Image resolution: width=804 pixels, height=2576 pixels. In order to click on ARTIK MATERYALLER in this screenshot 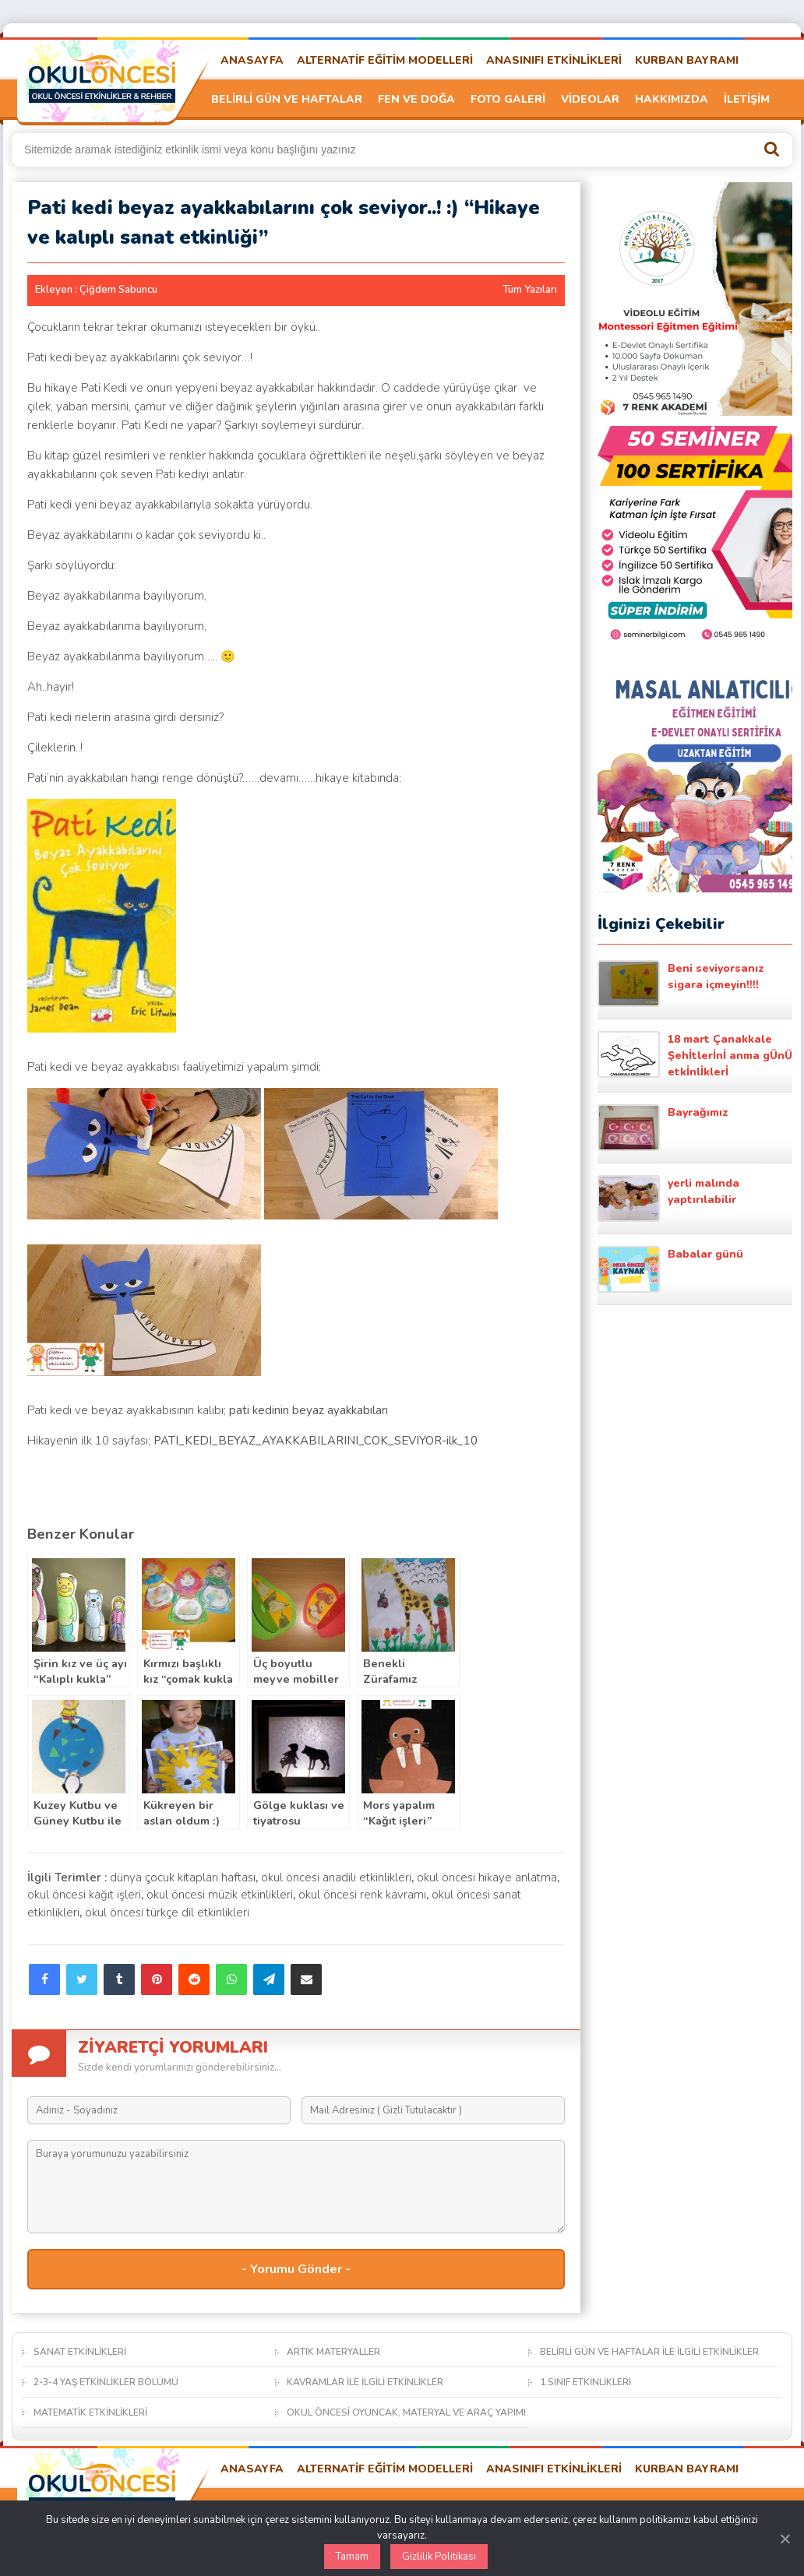, I will do `click(333, 2351)`.